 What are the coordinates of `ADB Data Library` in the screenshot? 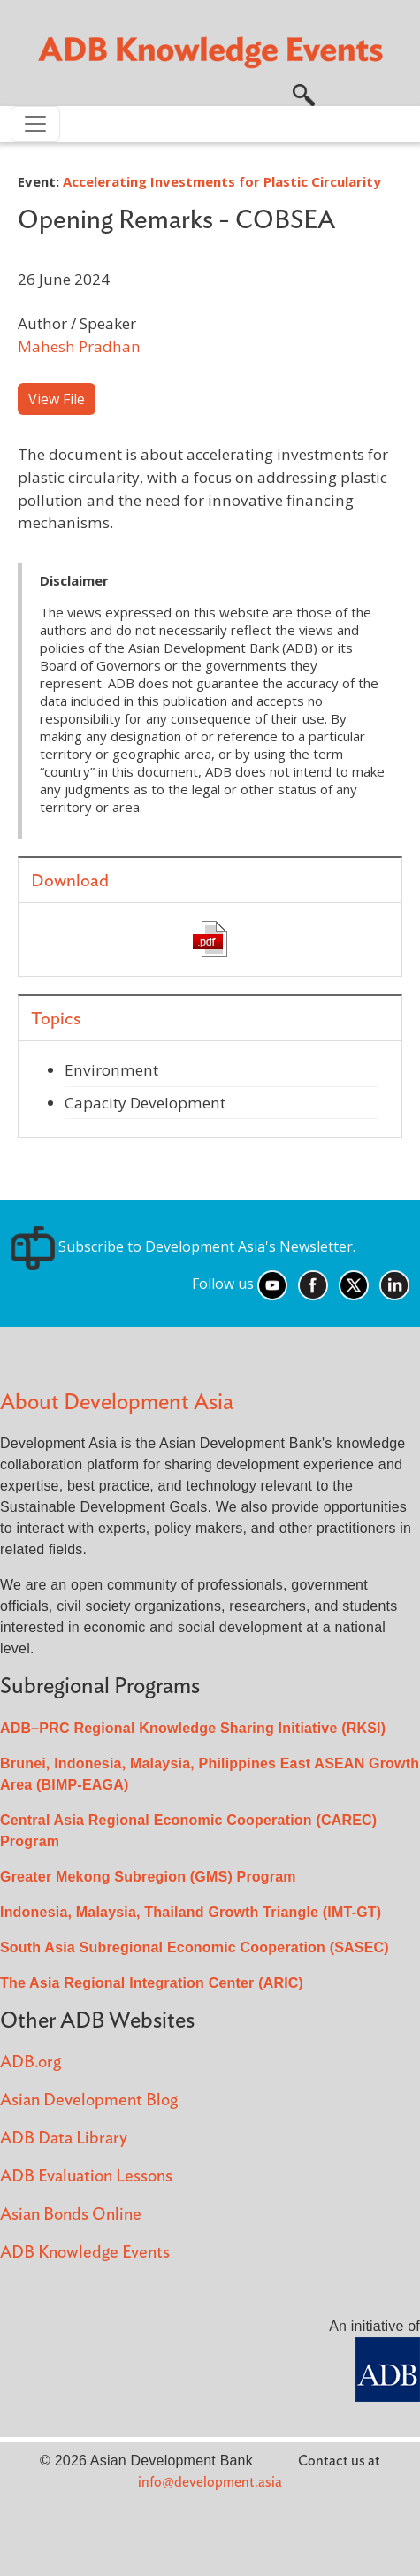 It's located at (63, 2138).